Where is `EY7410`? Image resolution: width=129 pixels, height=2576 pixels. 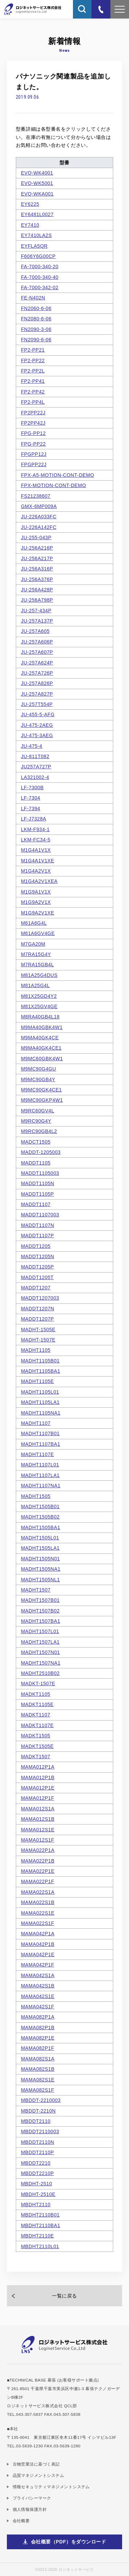 EY7410 is located at coordinates (30, 225).